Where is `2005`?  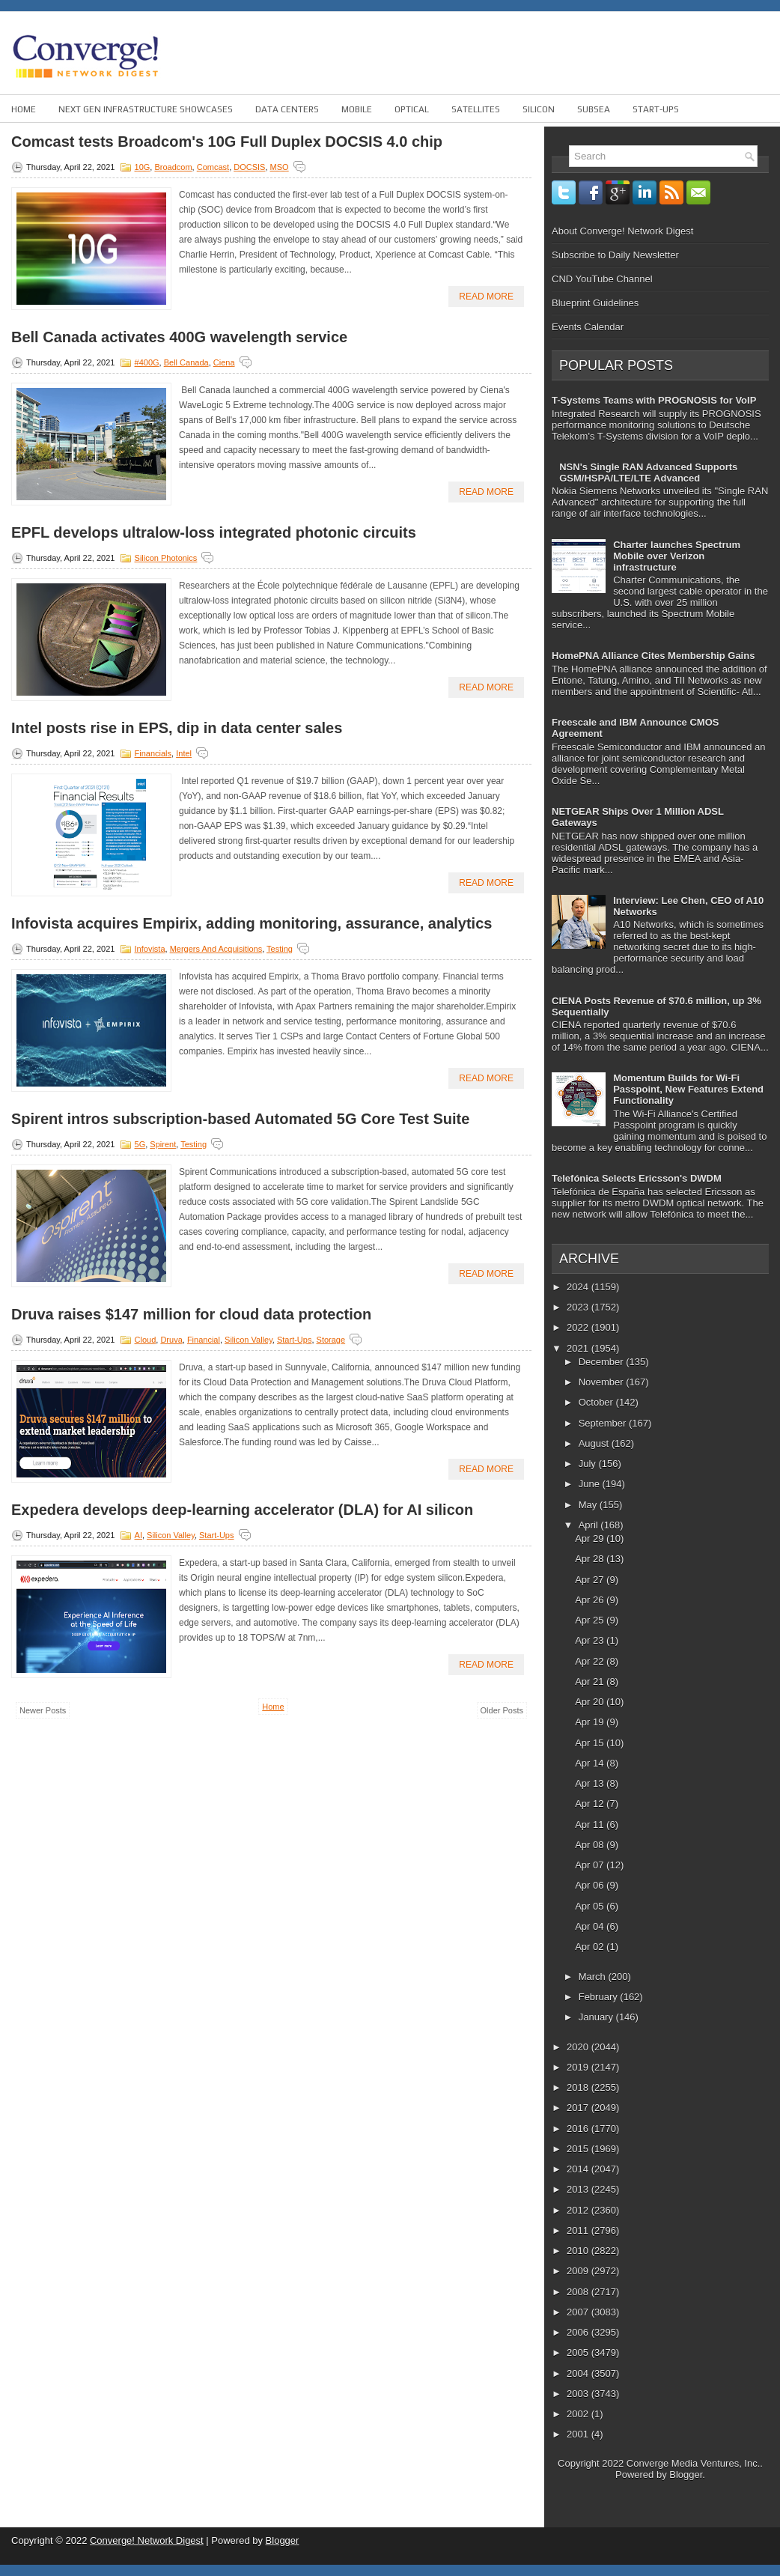 2005 is located at coordinates (579, 2352).